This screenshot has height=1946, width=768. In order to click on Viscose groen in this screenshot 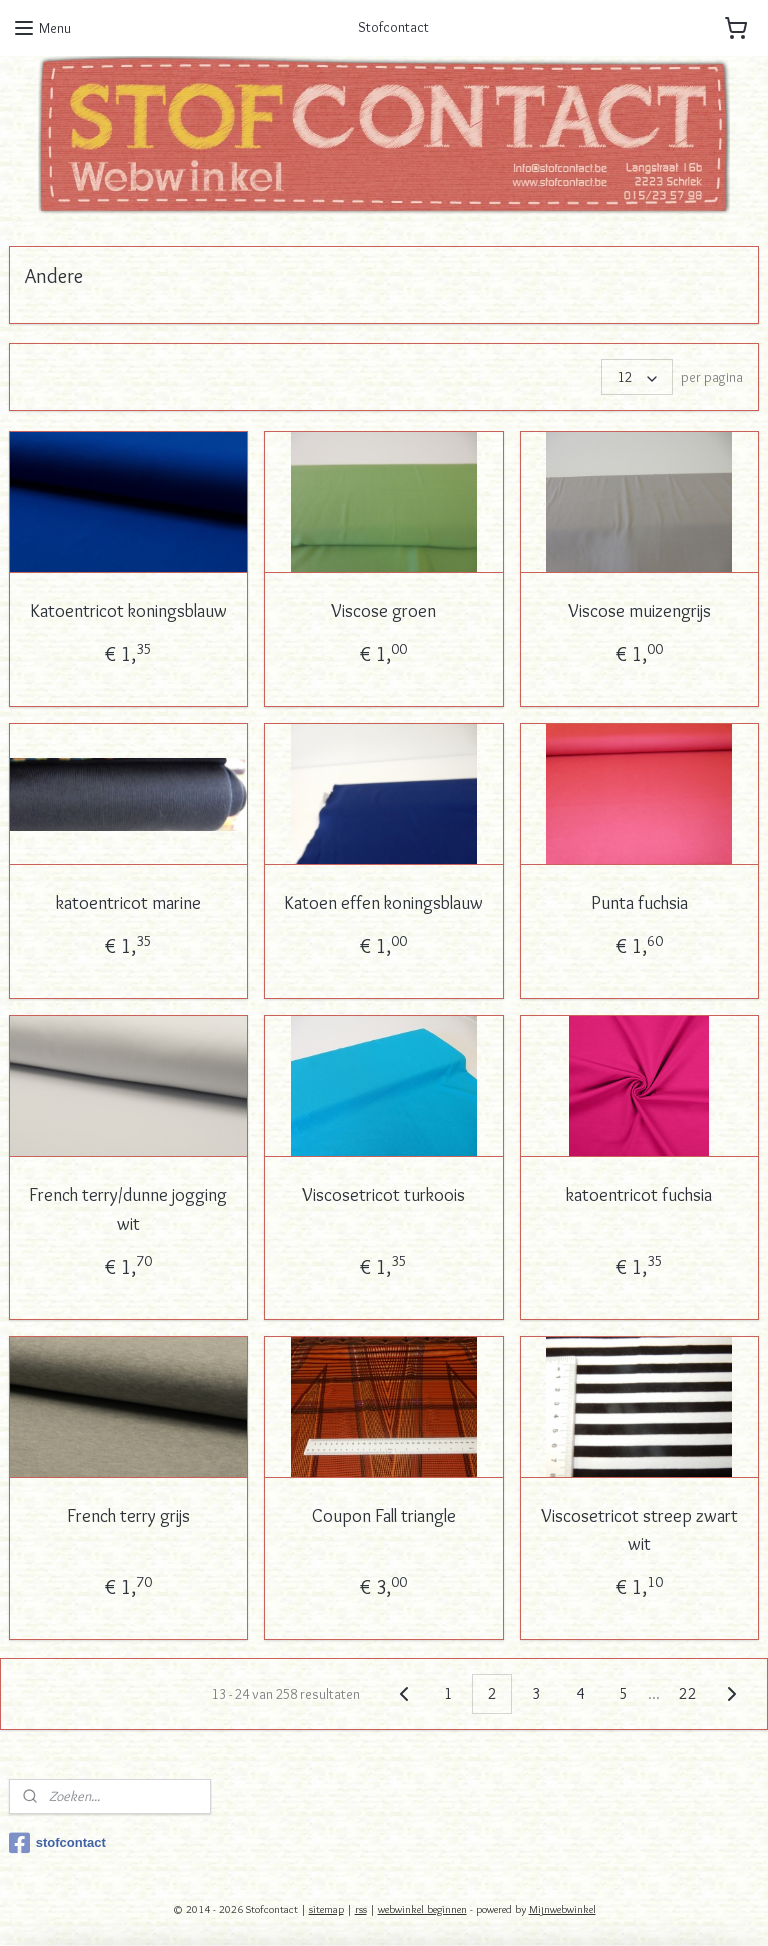, I will do `click(383, 611)`.